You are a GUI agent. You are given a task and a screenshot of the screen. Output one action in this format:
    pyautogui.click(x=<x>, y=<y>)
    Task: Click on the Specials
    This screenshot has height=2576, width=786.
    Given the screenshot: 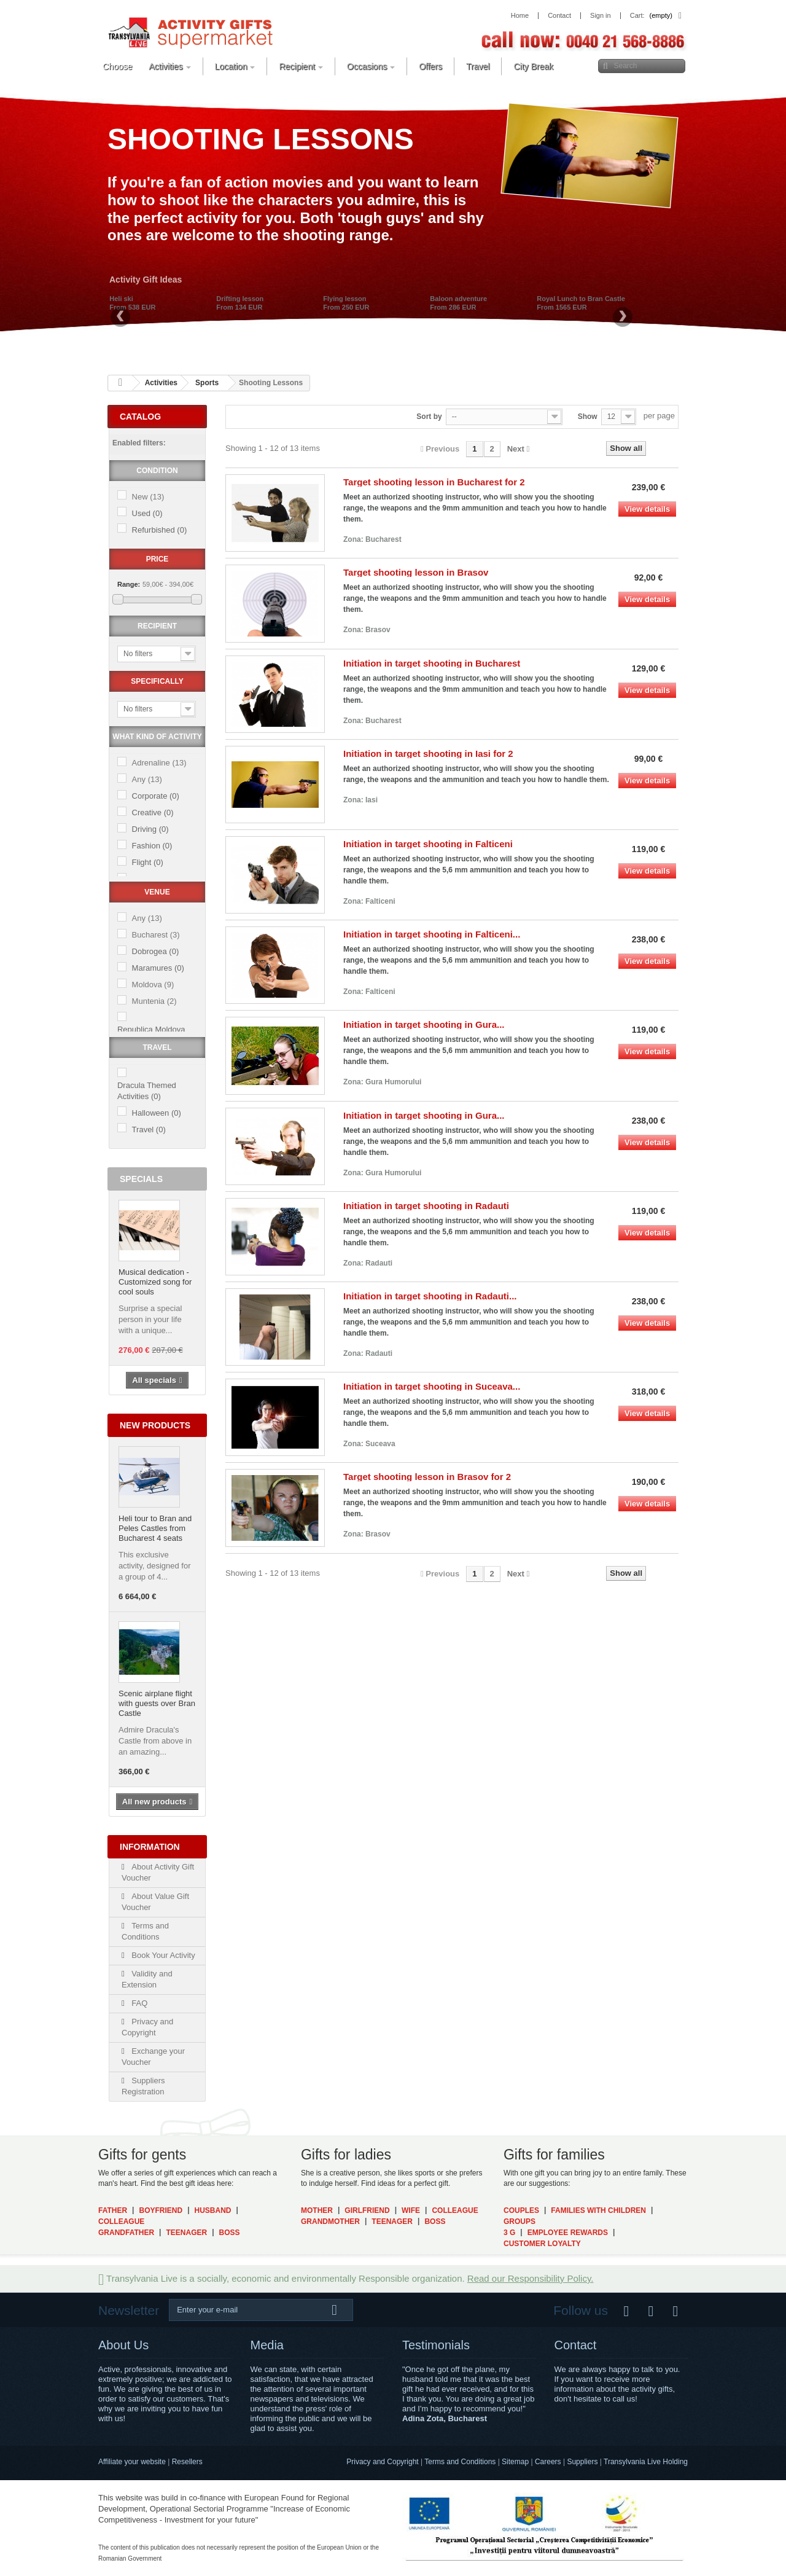 What is the action you would take?
    pyautogui.click(x=141, y=1179)
    